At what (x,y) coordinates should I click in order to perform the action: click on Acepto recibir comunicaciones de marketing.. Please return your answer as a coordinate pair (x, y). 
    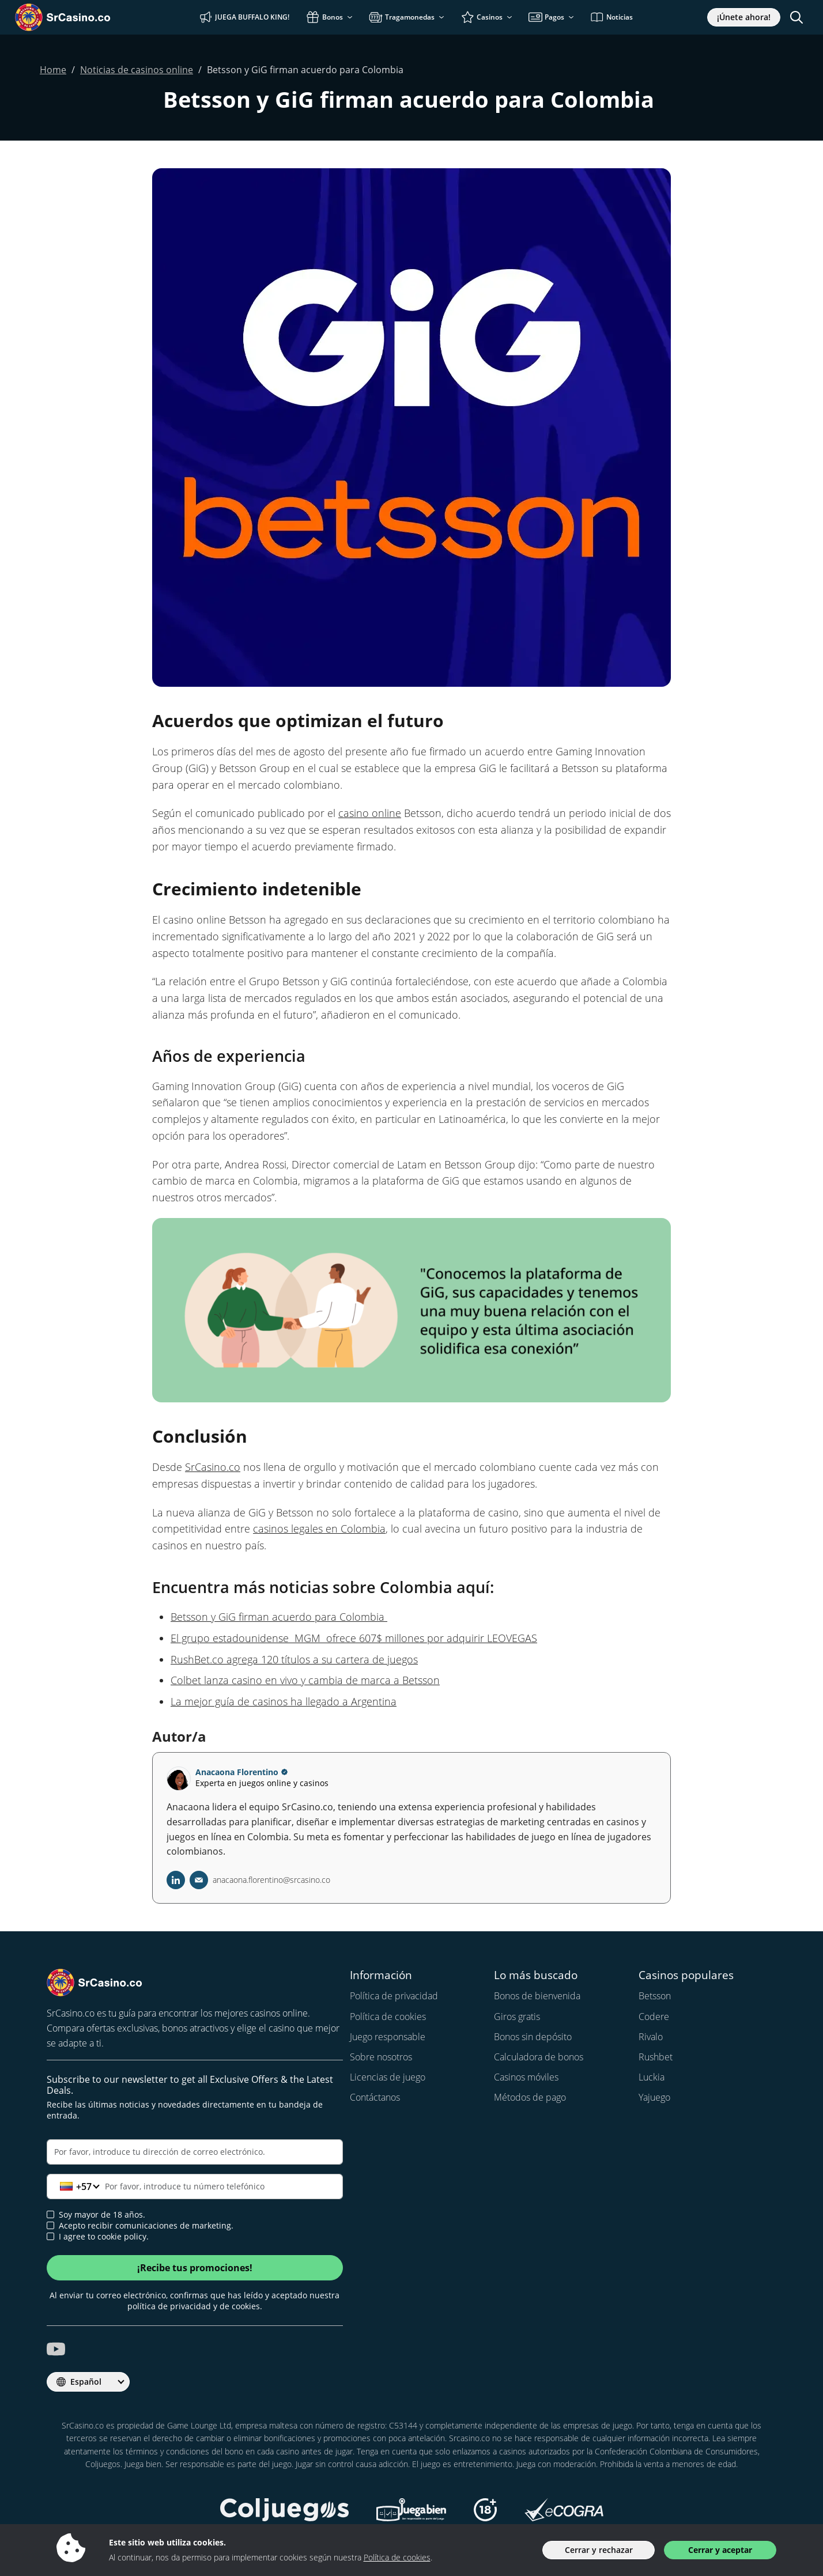
    Looking at the image, I should click on (140, 2226).